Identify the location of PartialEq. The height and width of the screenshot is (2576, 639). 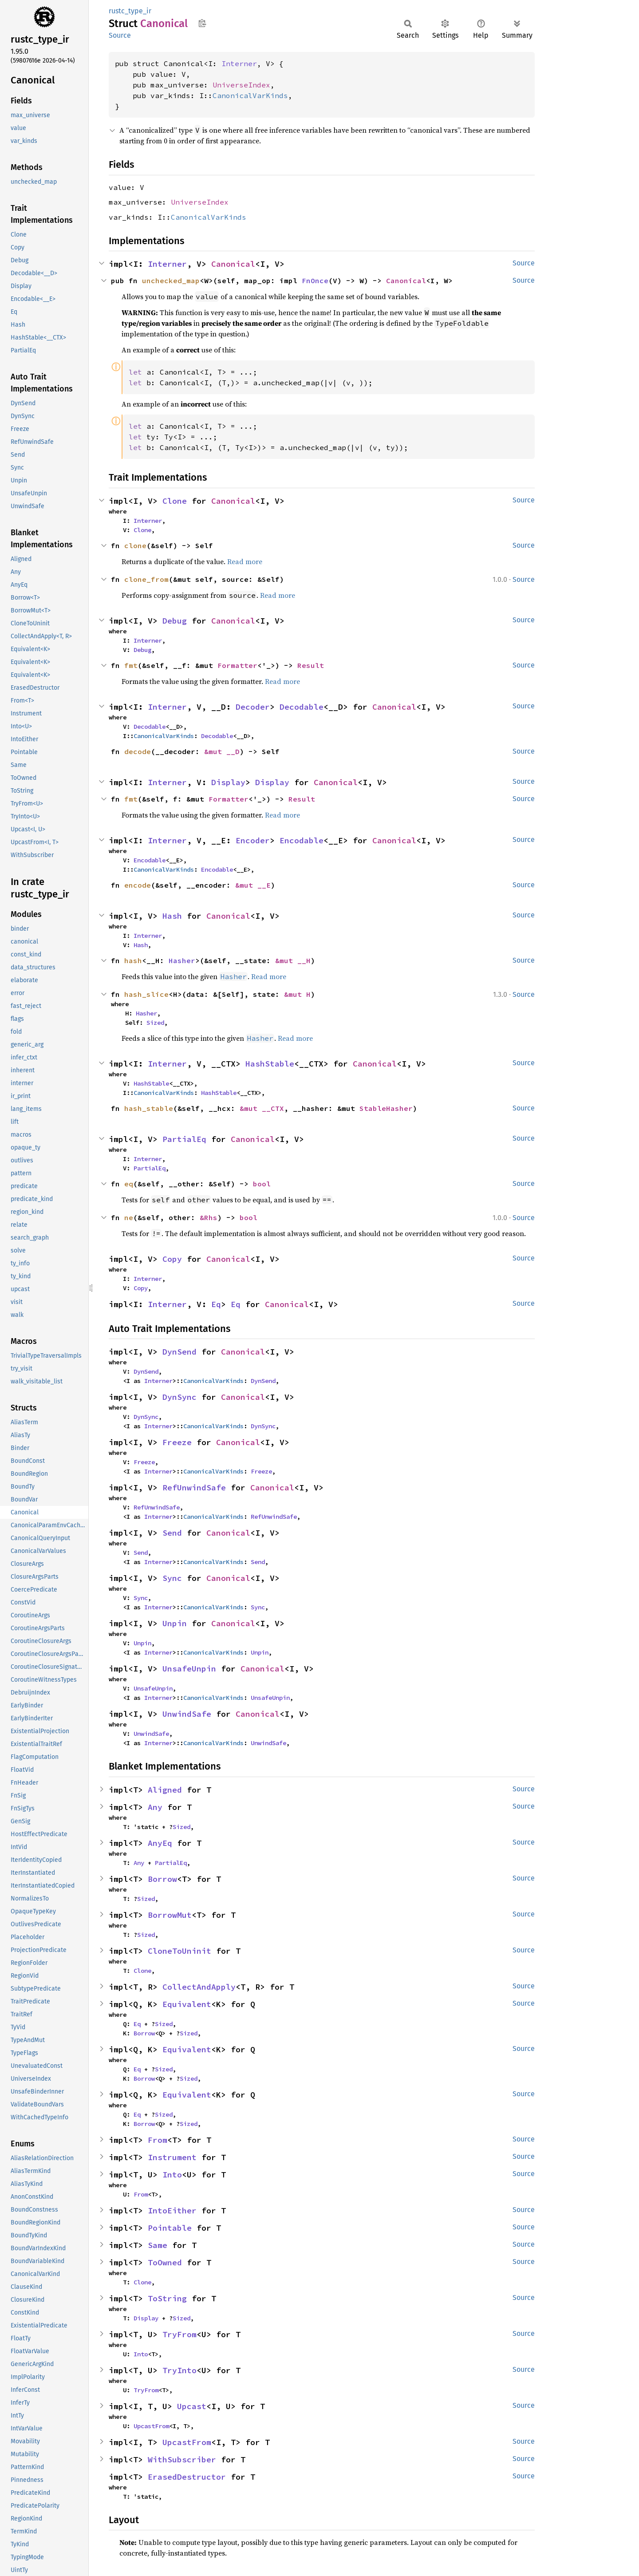
(184, 1139).